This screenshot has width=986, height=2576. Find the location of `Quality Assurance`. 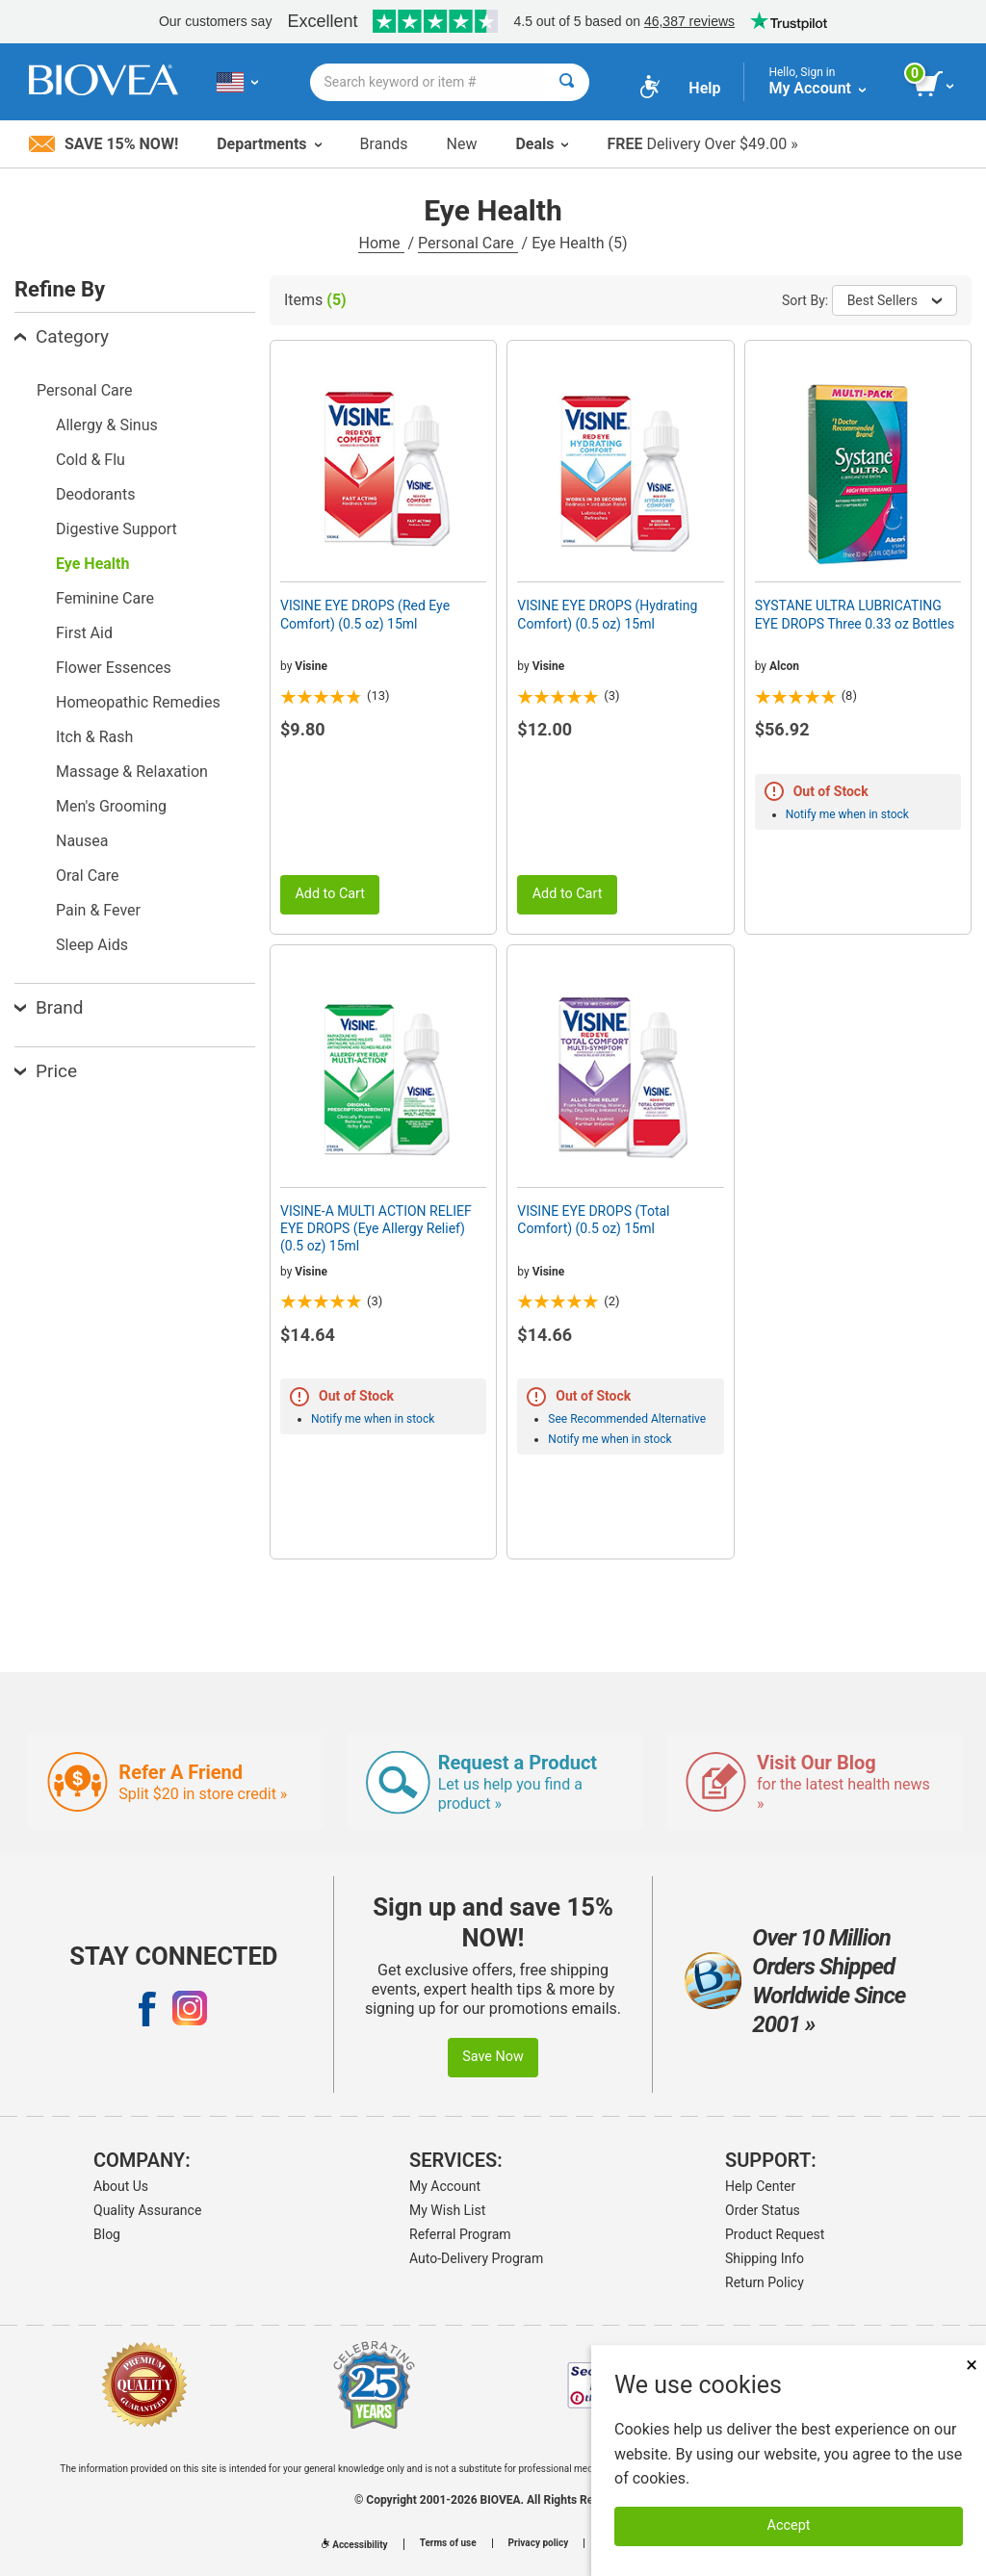

Quality Assurance is located at coordinates (147, 2210).